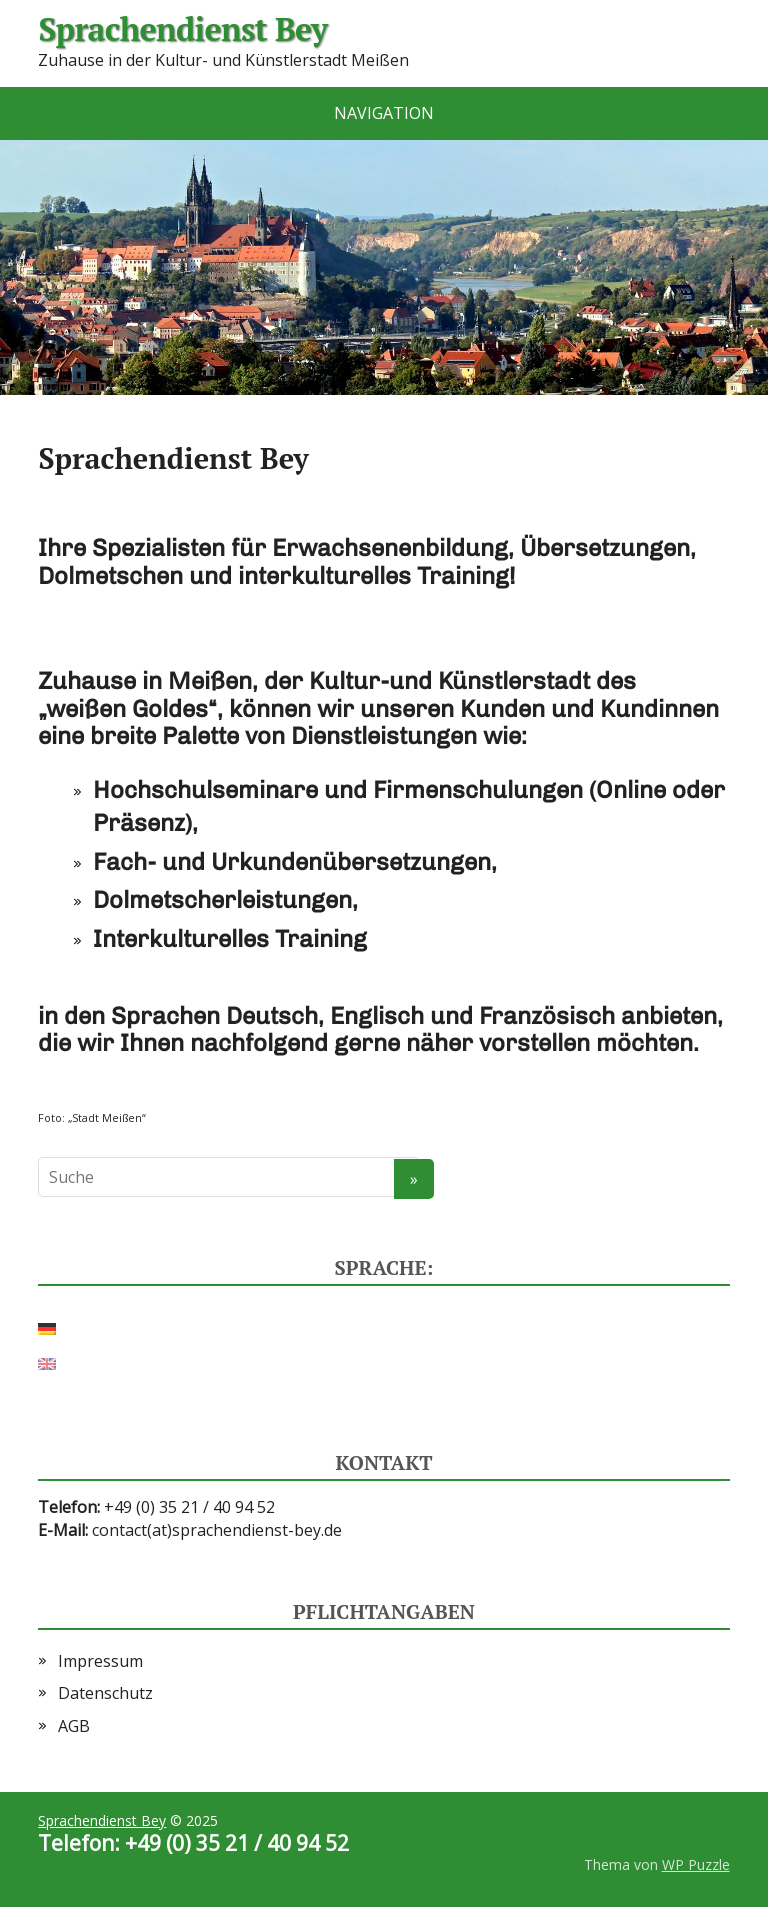 This screenshot has height=1907, width=768. Describe the element at coordinates (74, 1726) in the screenshot. I see `AGB` at that location.